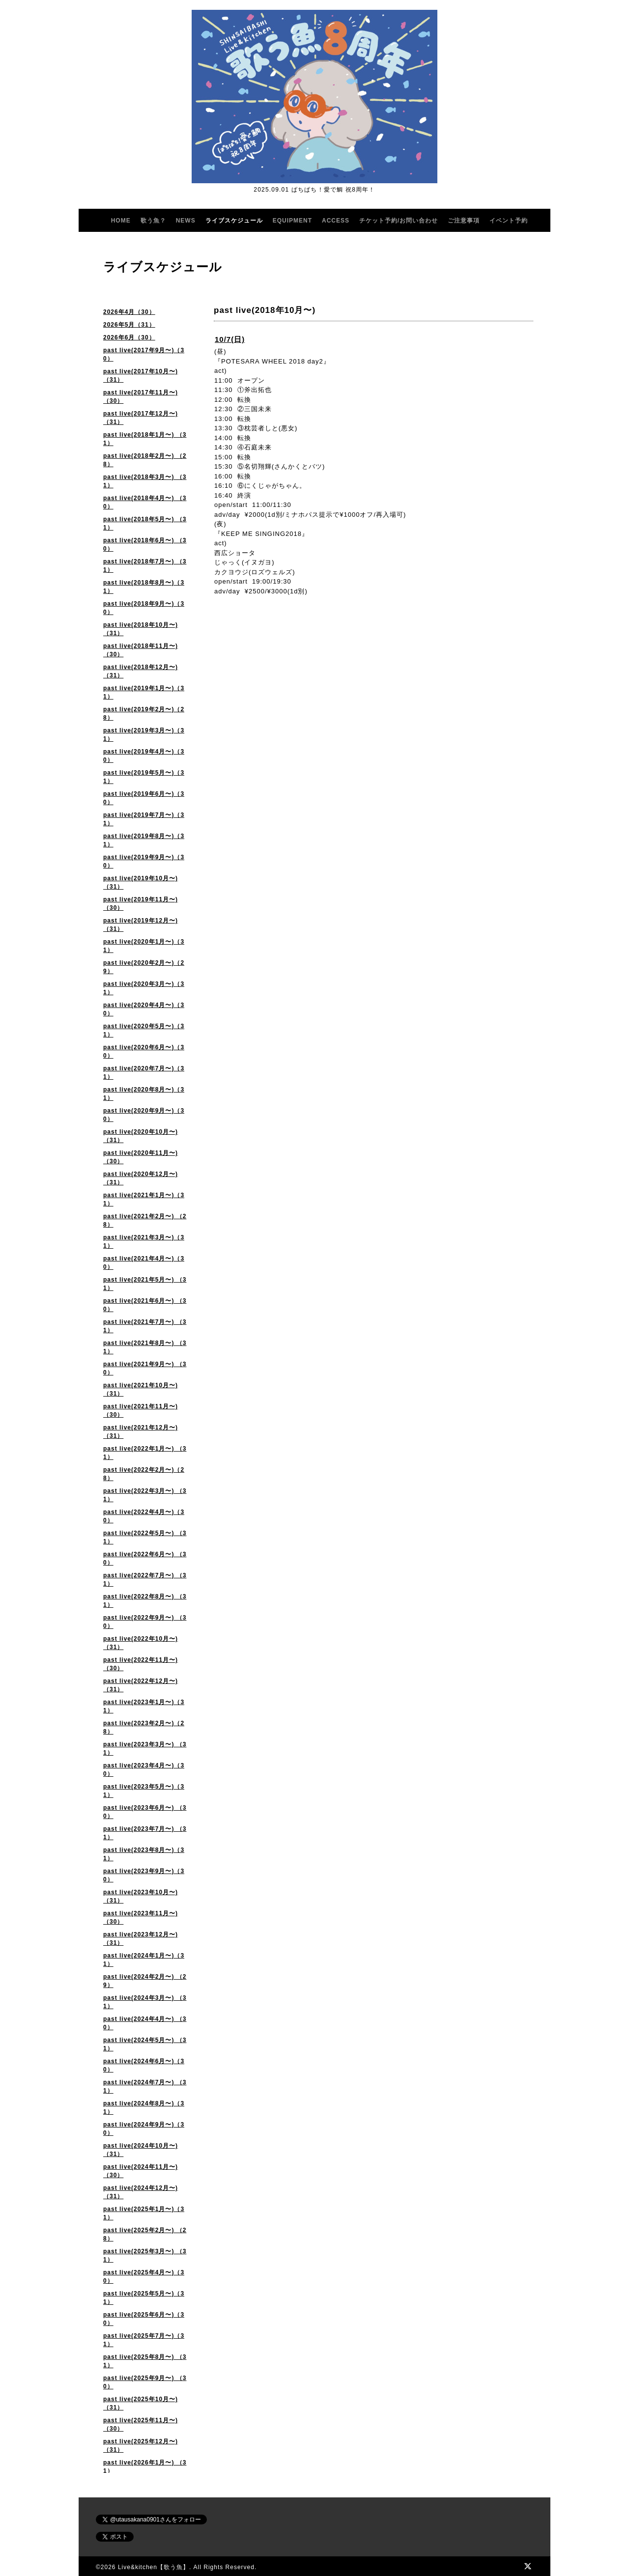 This screenshot has width=629, height=2576. What do you see at coordinates (143, 692) in the screenshot?
I see `past live(2019年1月〜)（31）` at bounding box center [143, 692].